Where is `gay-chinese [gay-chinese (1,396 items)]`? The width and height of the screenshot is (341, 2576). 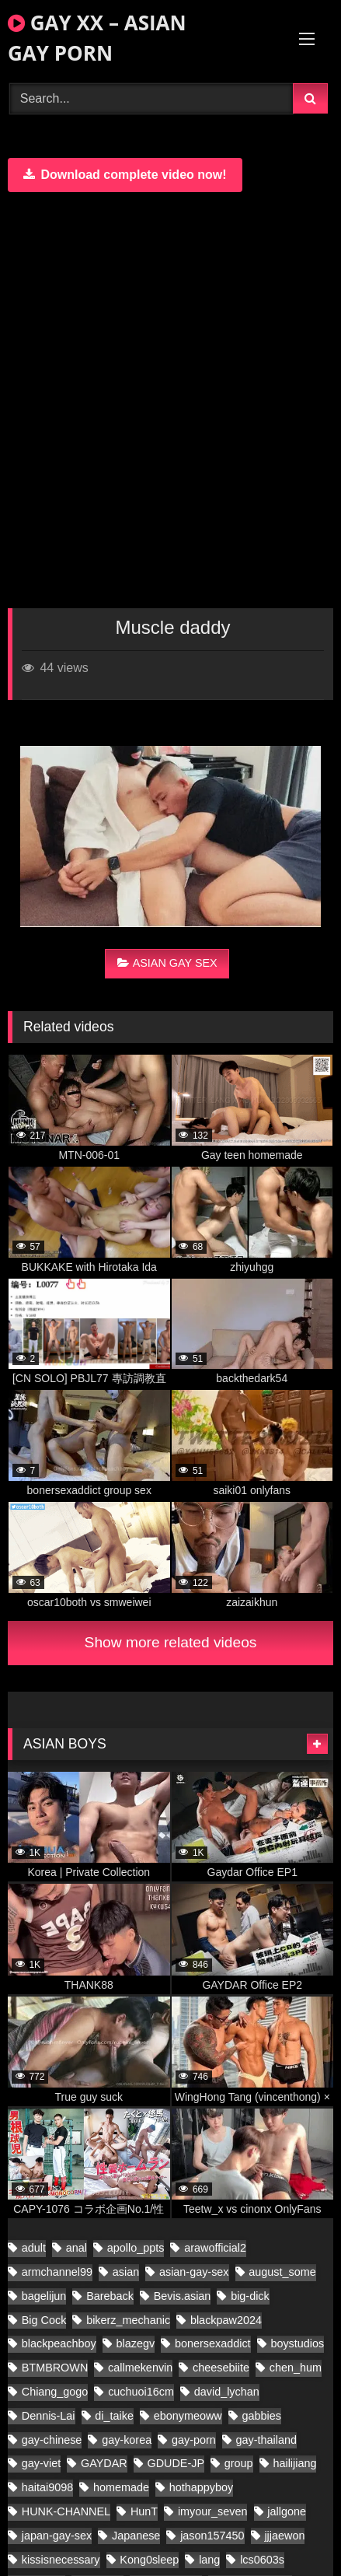 gay-chinese [gay-chinese (1,396 items)] is located at coordinates (52, 2440).